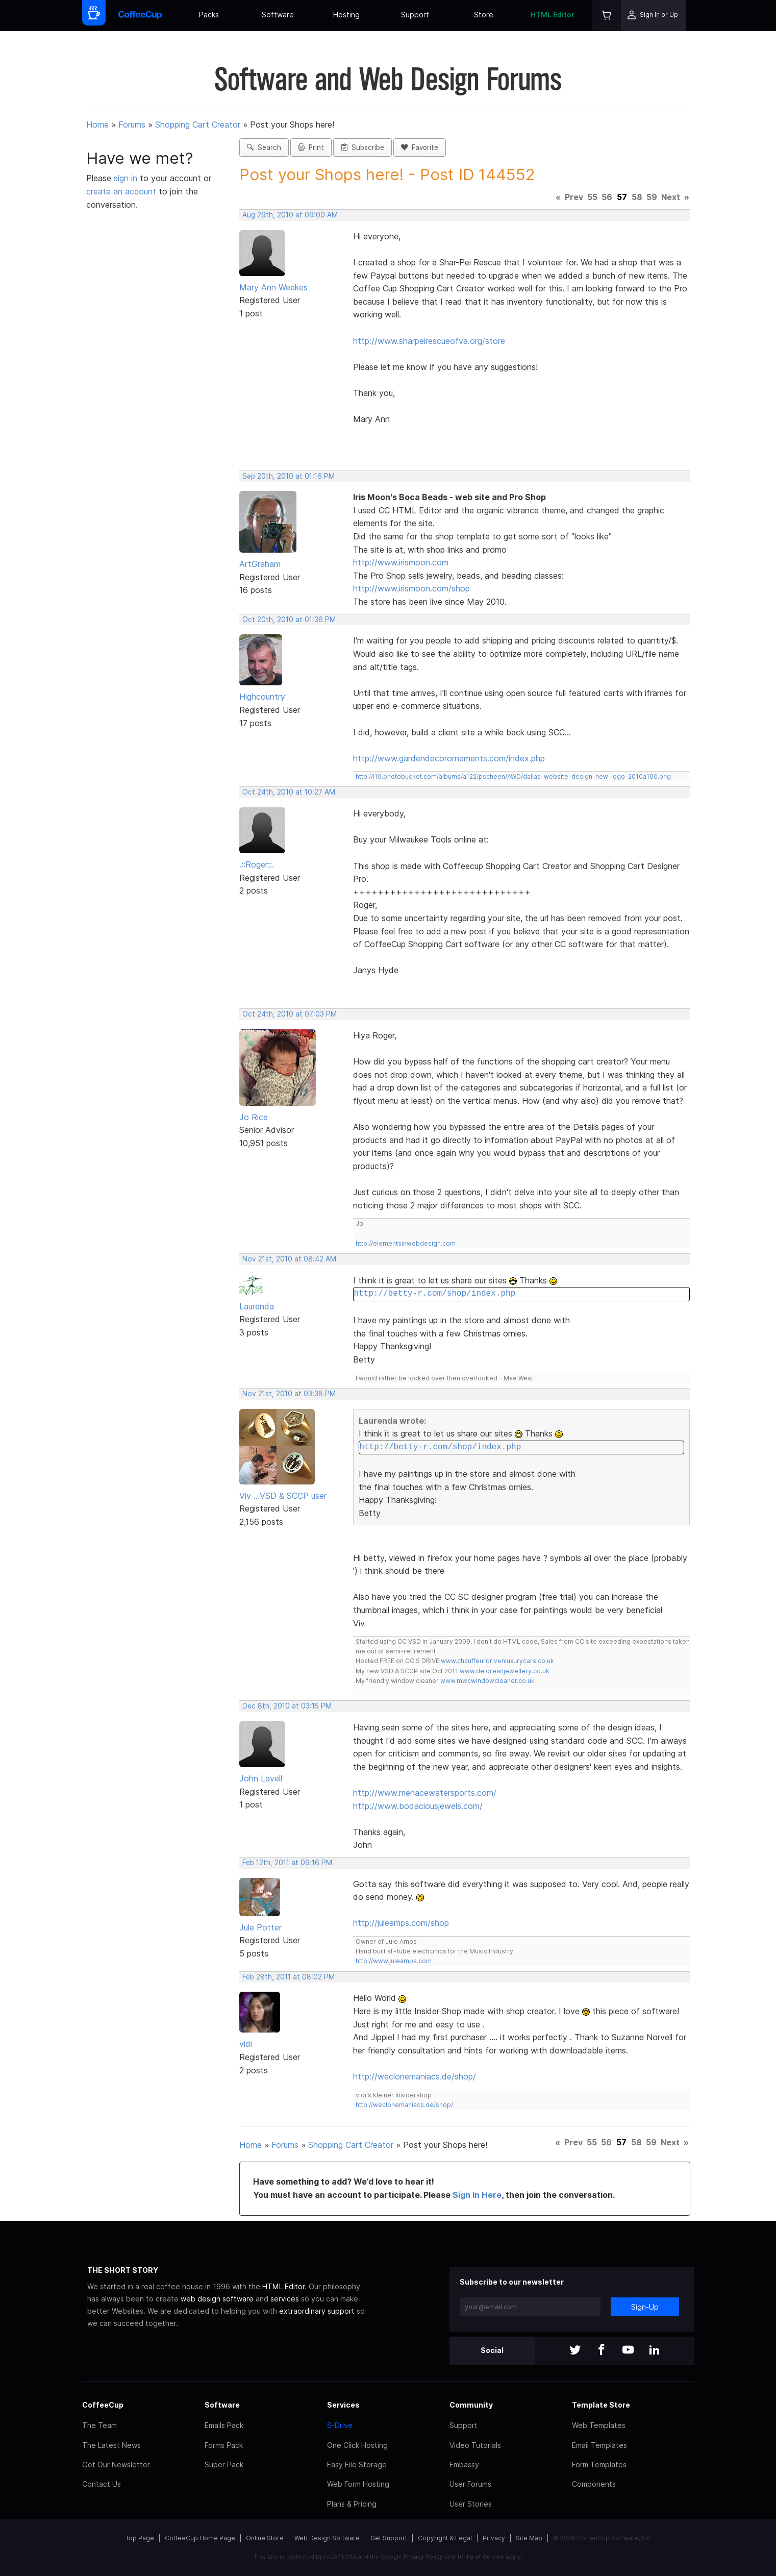 The height and width of the screenshot is (2576, 776). I want to click on Highcountry, so click(262, 696).